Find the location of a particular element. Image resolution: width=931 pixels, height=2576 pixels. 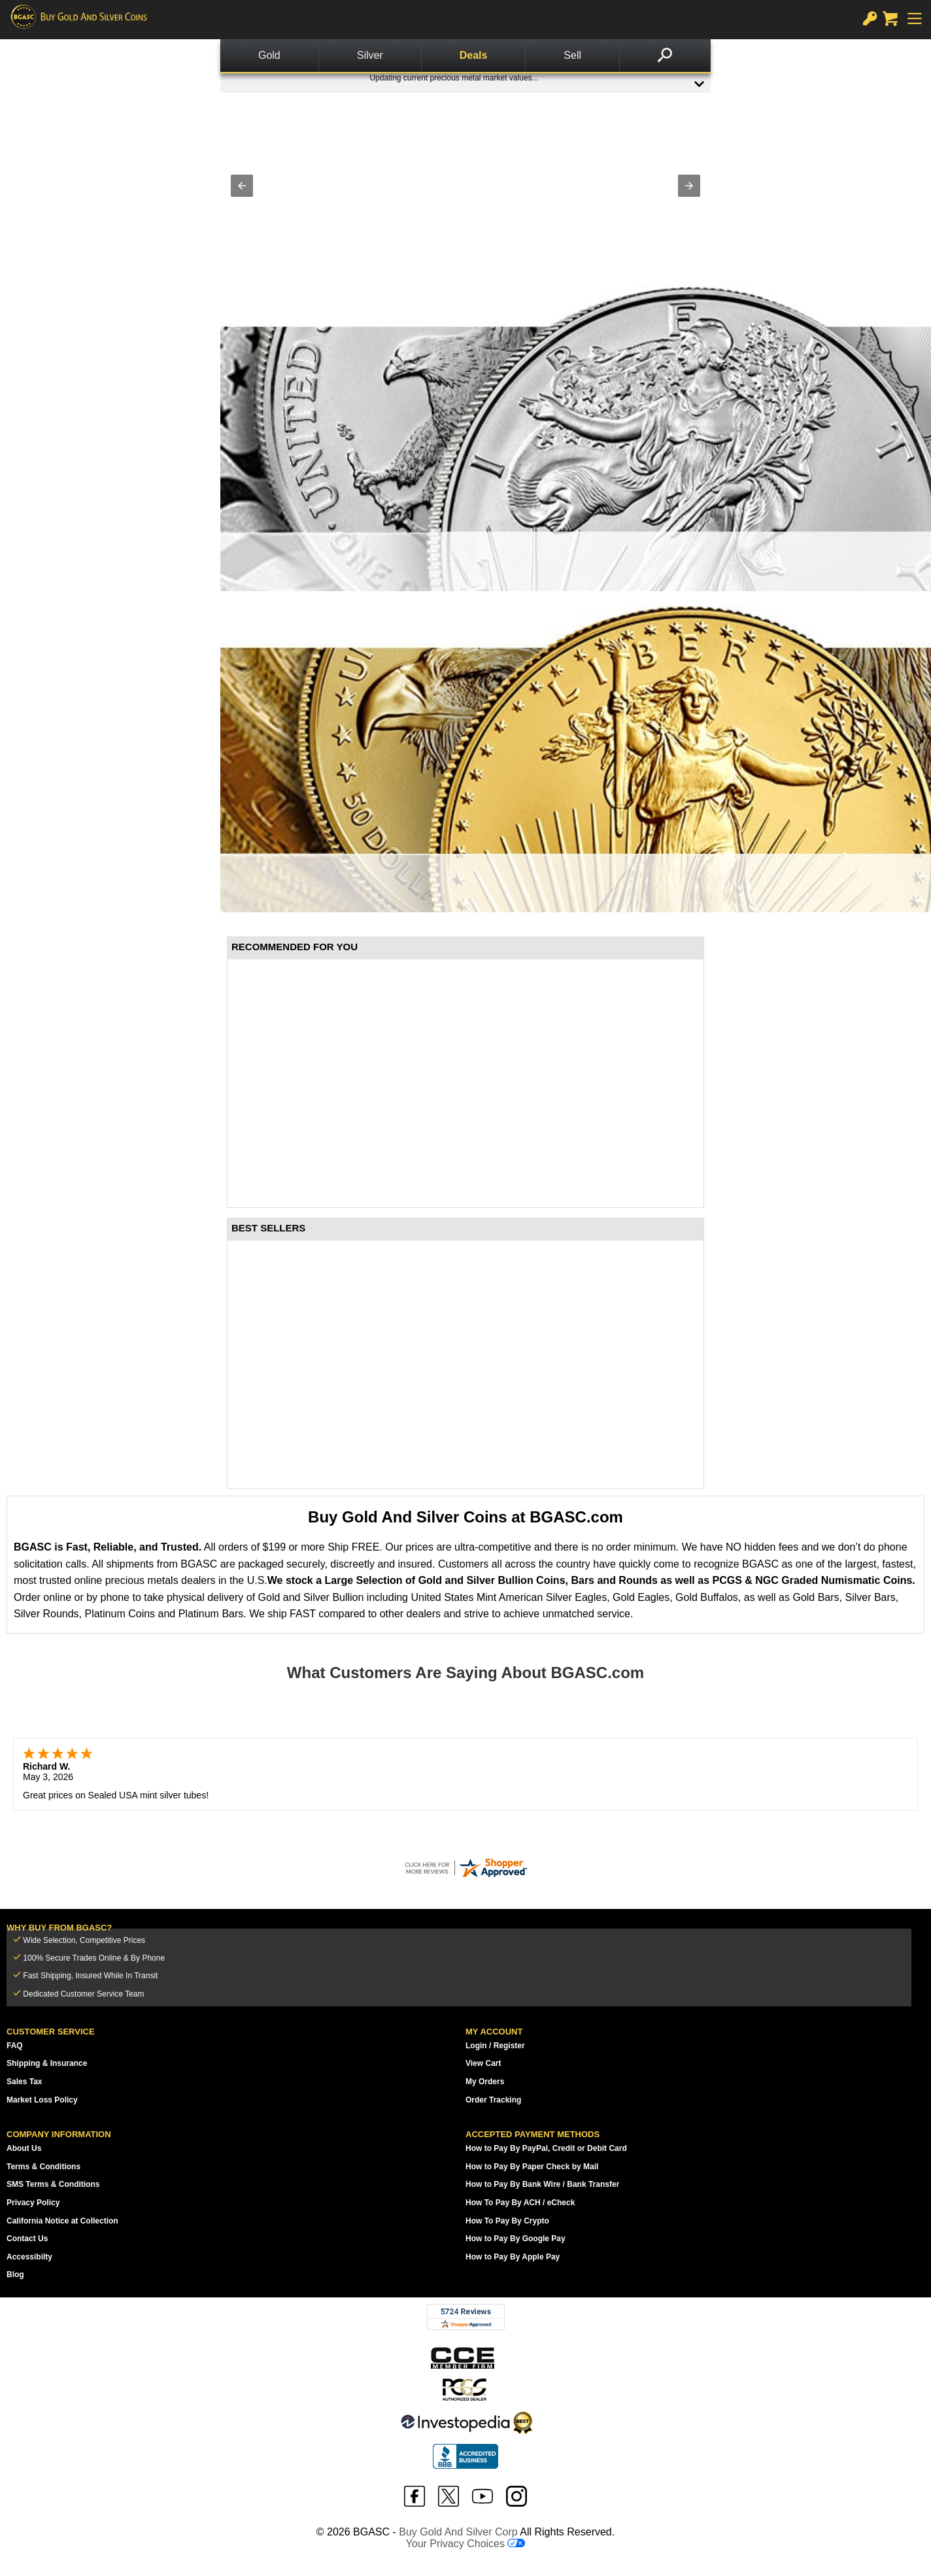

Blog is located at coordinates (15, 2274).